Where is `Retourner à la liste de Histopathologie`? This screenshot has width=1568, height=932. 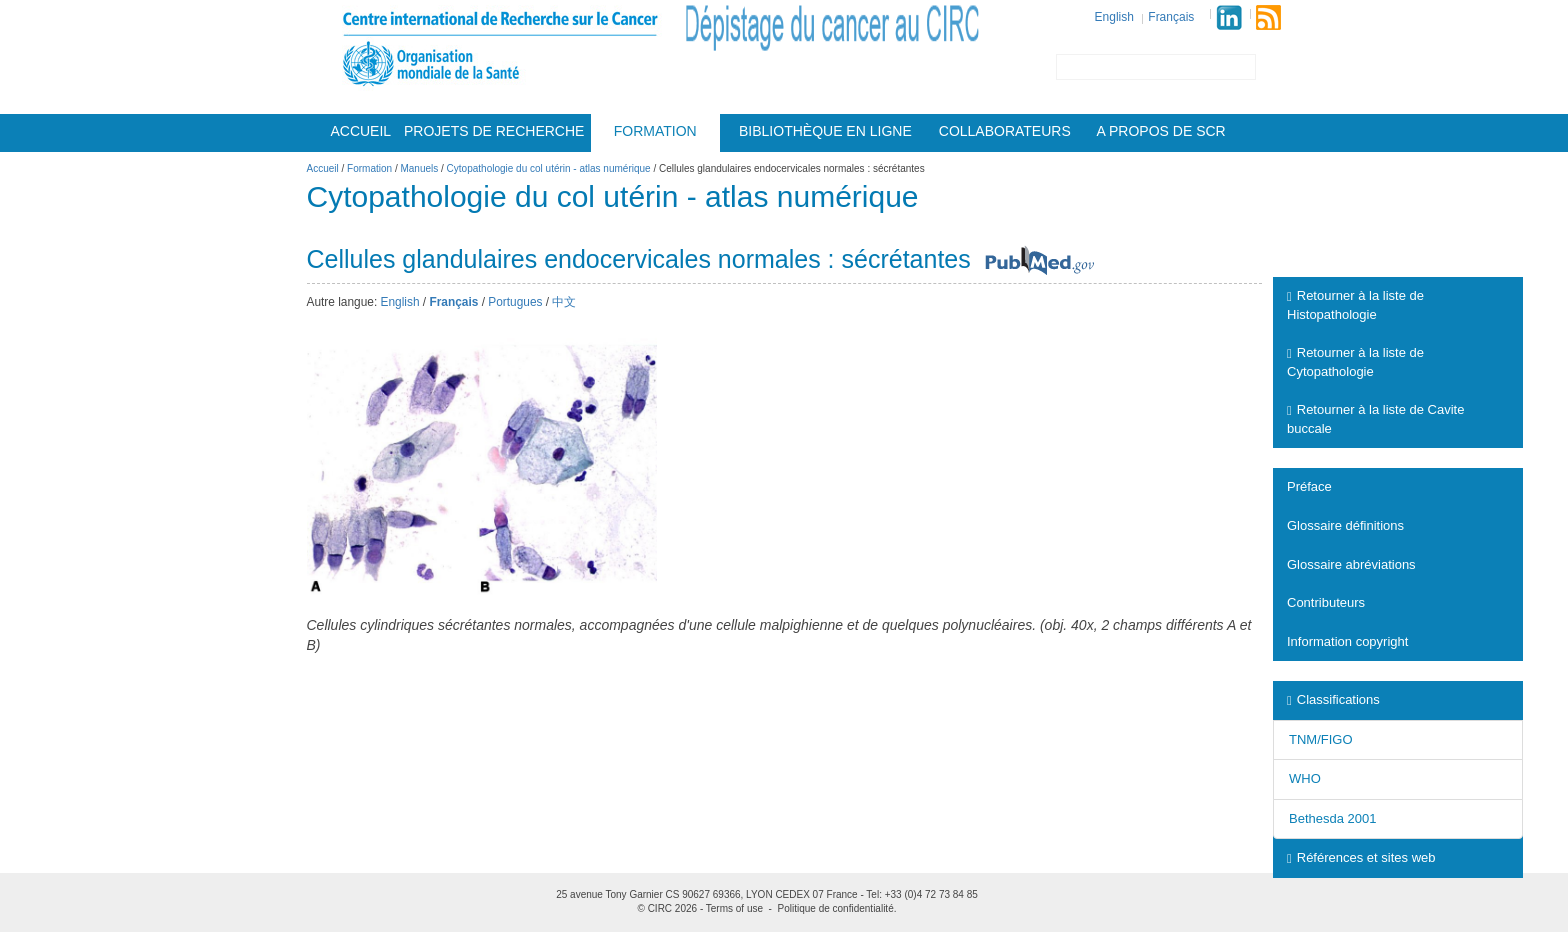
Retourner à la liste de Histopathologie is located at coordinates (1355, 305).